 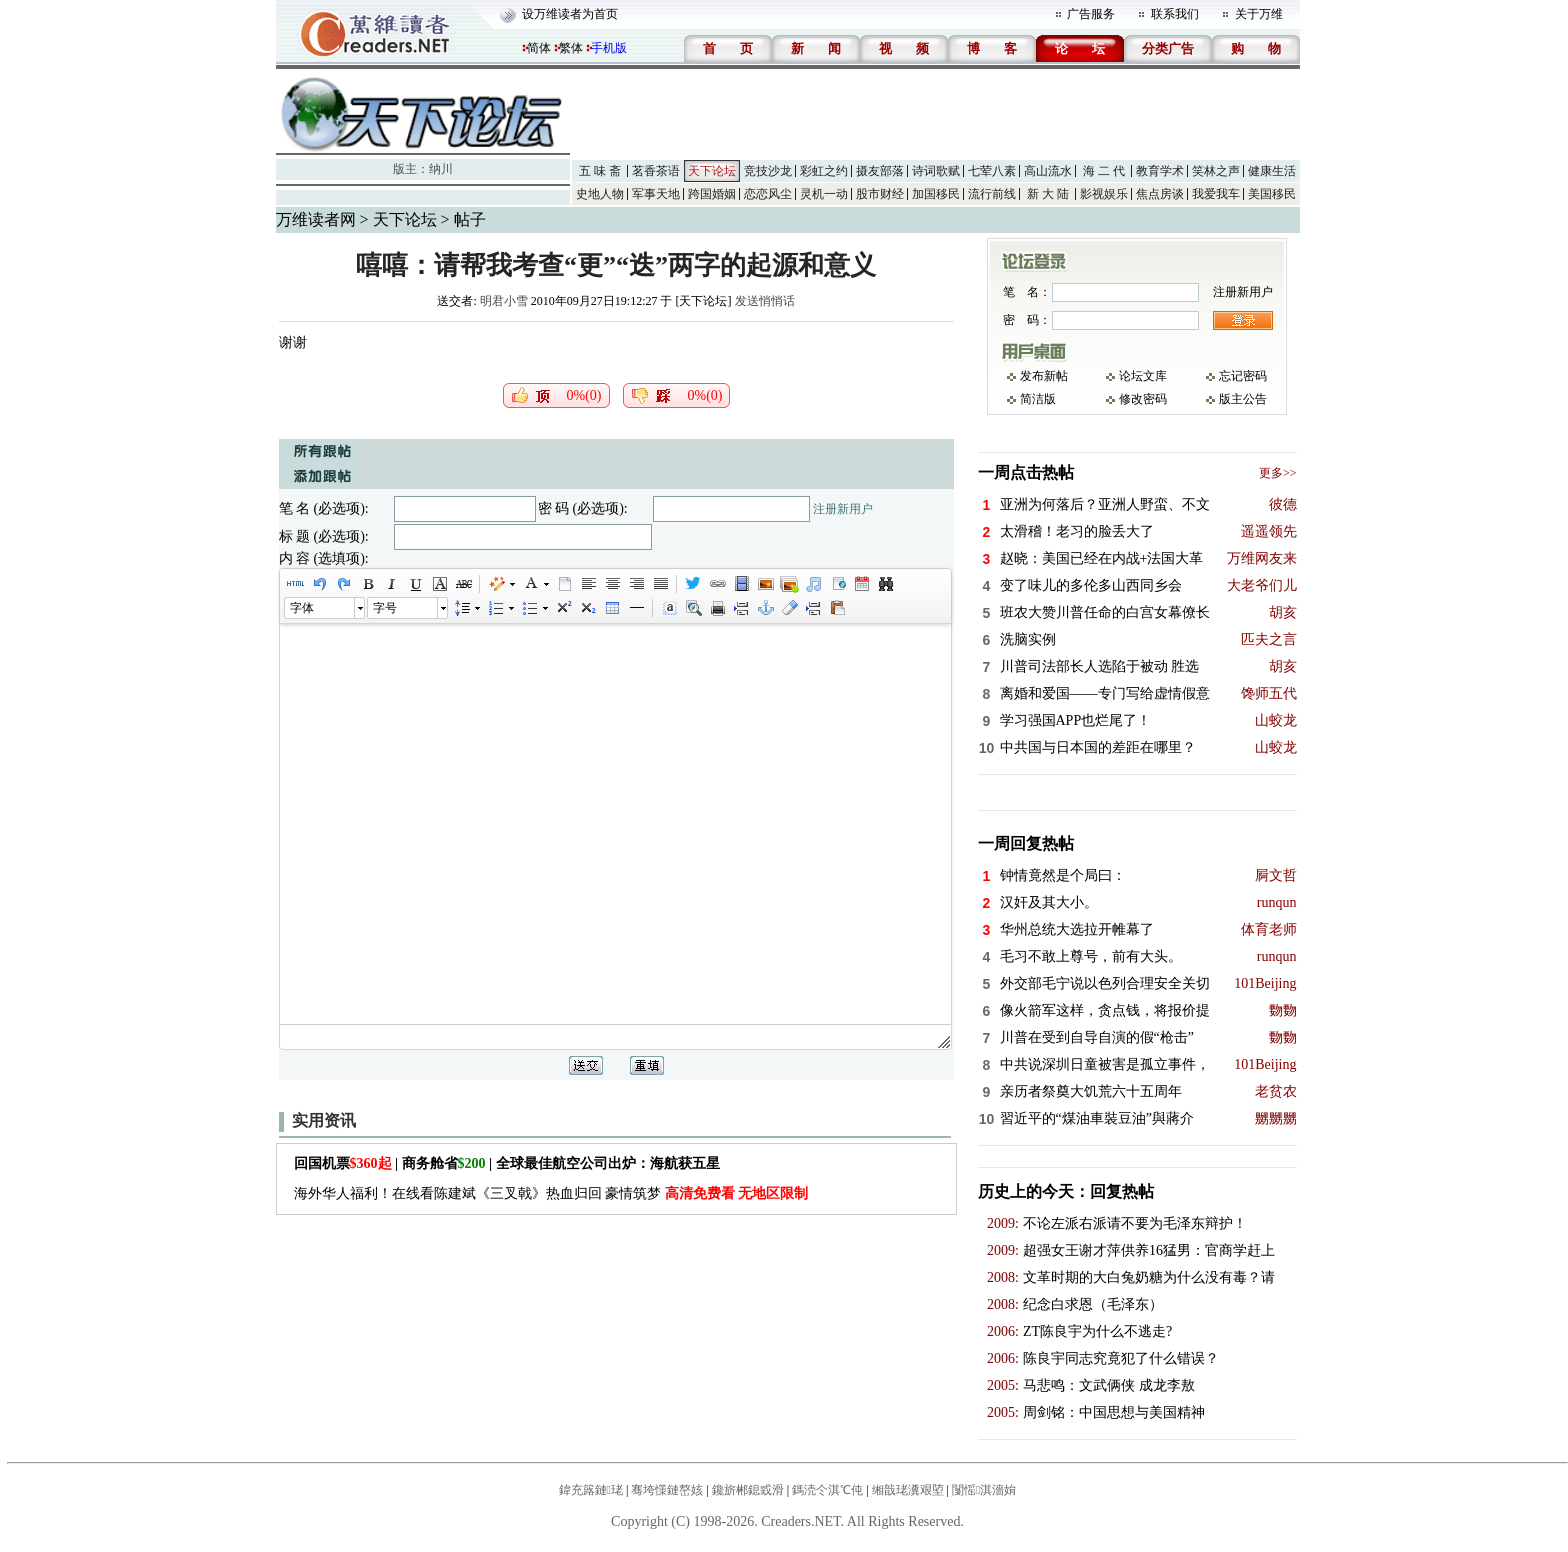 I want to click on 我爱我车, so click(x=1216, y=194).